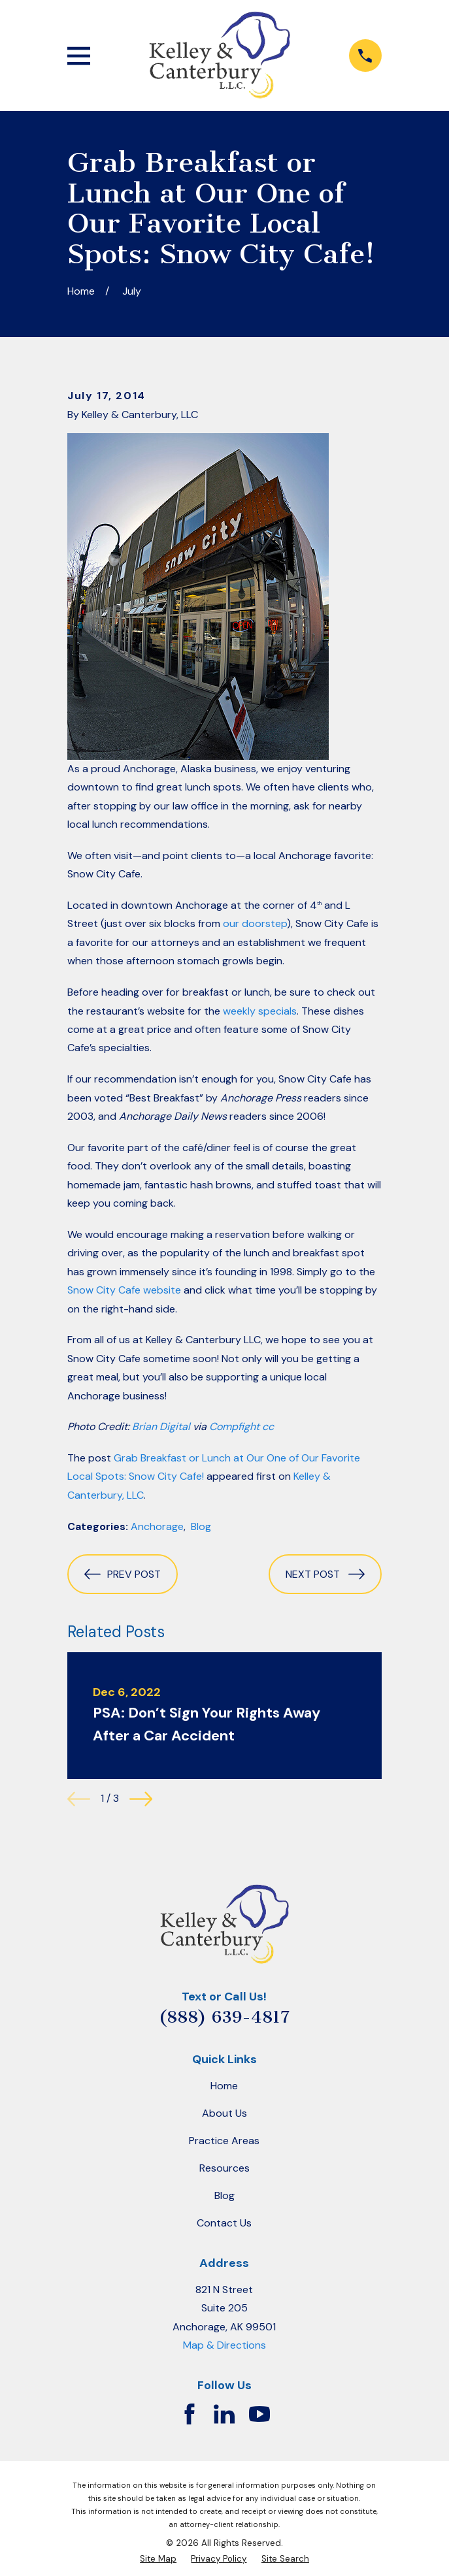  What do you see at coordinates (325, 1574) in the screenshot?
I see `Next Post` at bounding box center [325, 1574].